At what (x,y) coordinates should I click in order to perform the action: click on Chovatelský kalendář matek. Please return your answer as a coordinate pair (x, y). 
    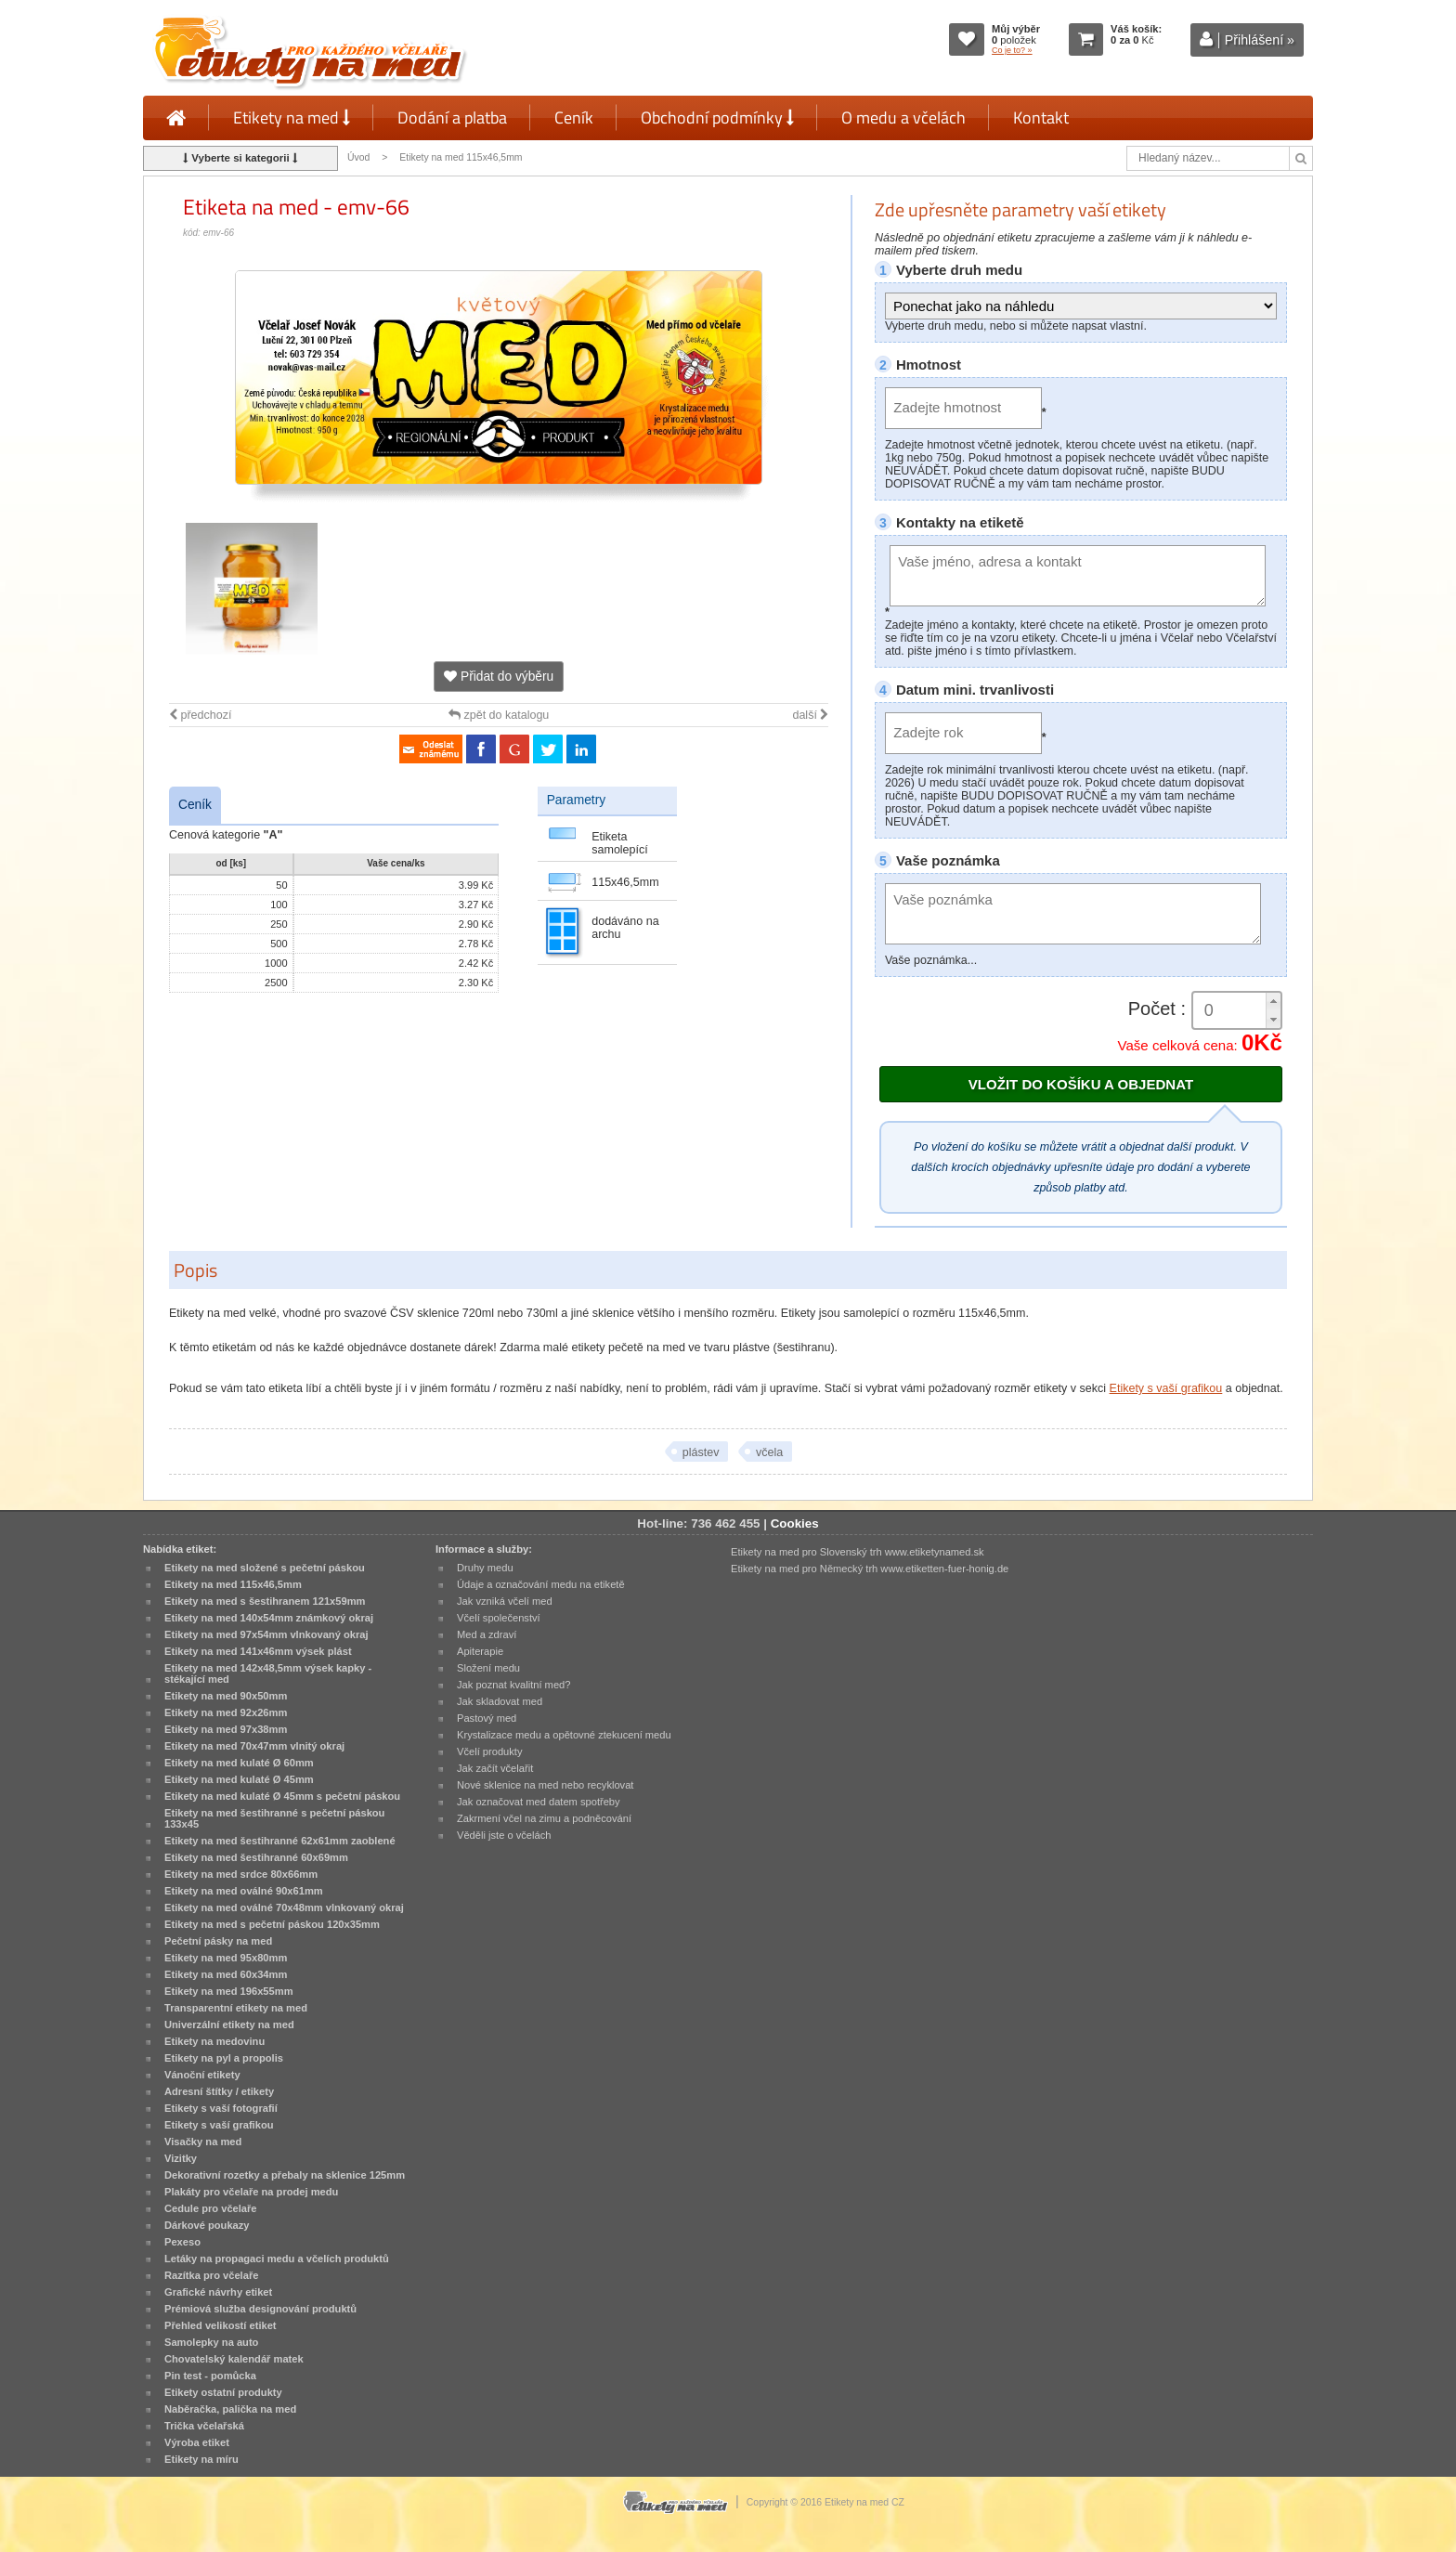
    Looking at the image, I should click on (234, 2358).